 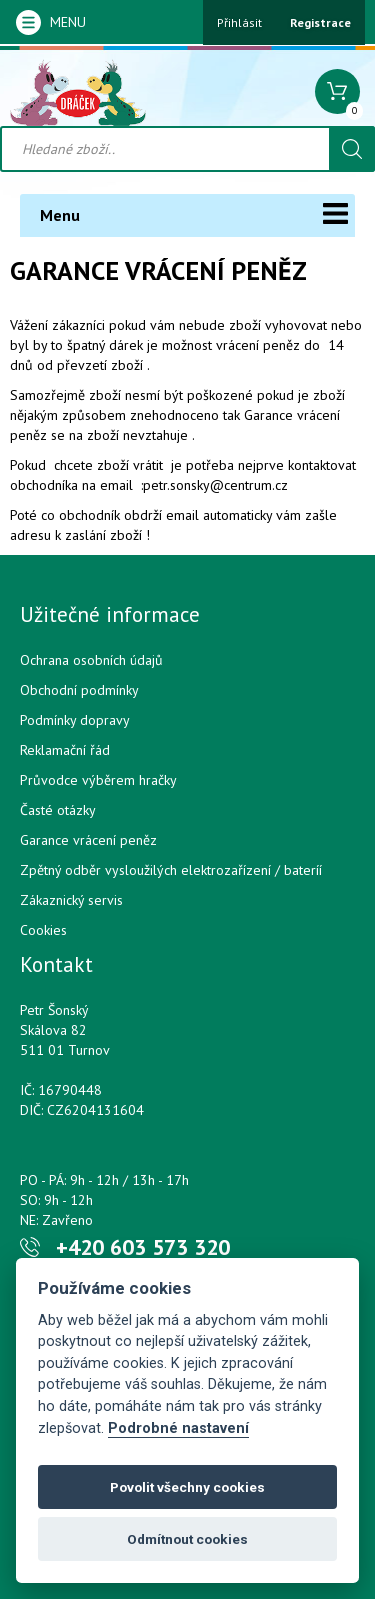 What do you see at coordinates (58, 810) in the screenshot?
I see `Časté otázky` at bounding box center [58, 810].